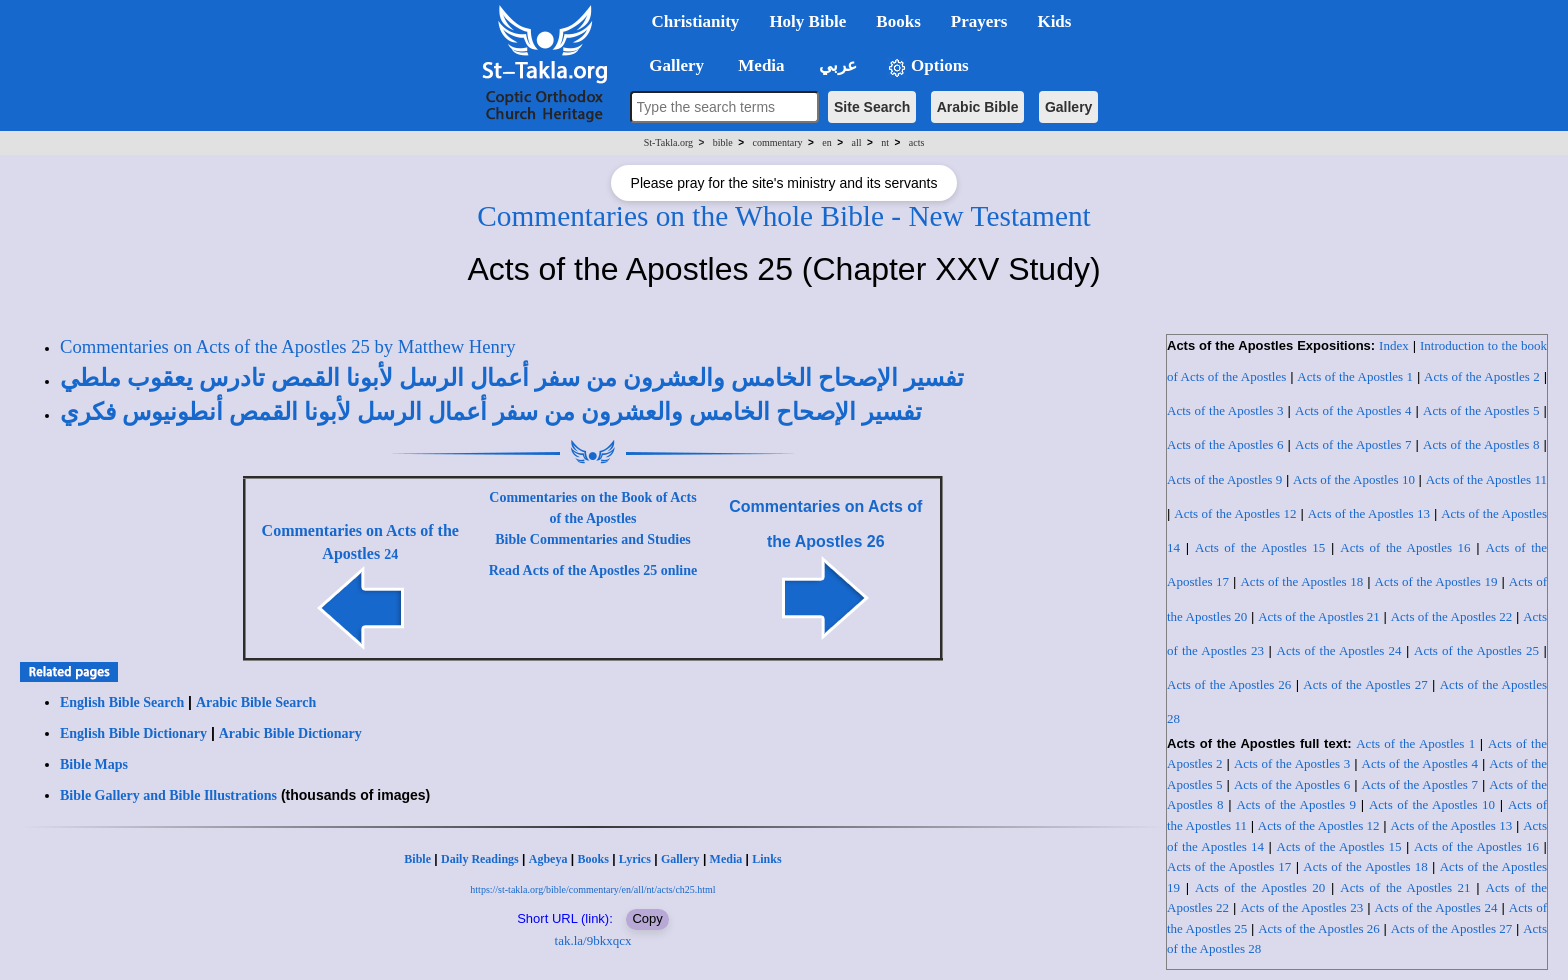 This screenshot has height=980, width=1568. Describe the element at coordinates (1353, 444) in the screenshot. I see `Acts of the Apostles 7` at that location.